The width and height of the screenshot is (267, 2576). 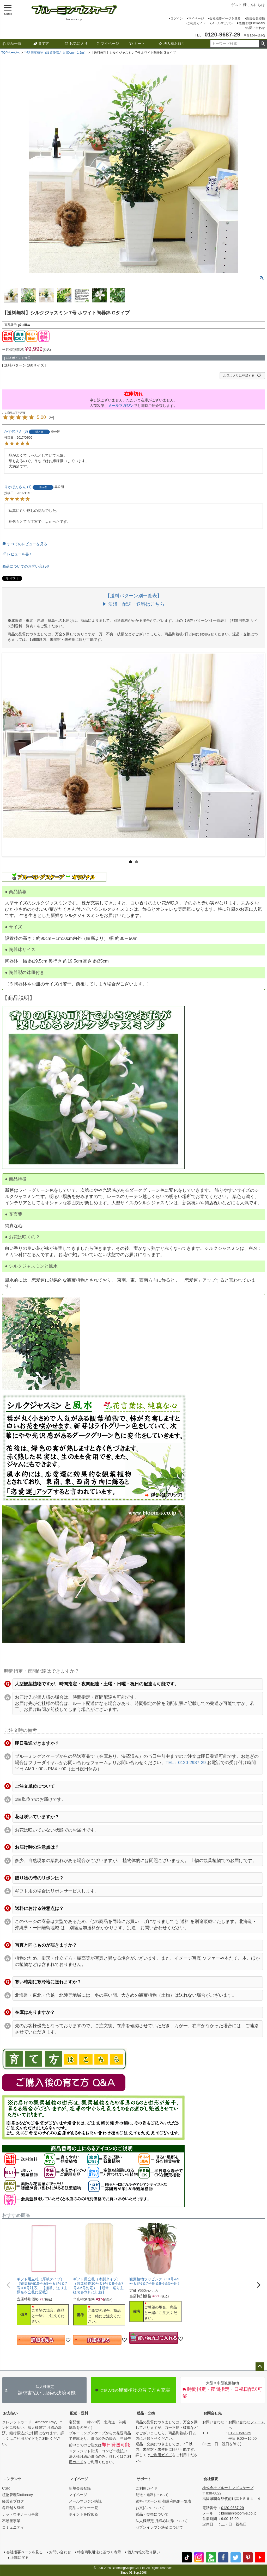 I want to click on 配送・送料, so click(x=79, y=2413).